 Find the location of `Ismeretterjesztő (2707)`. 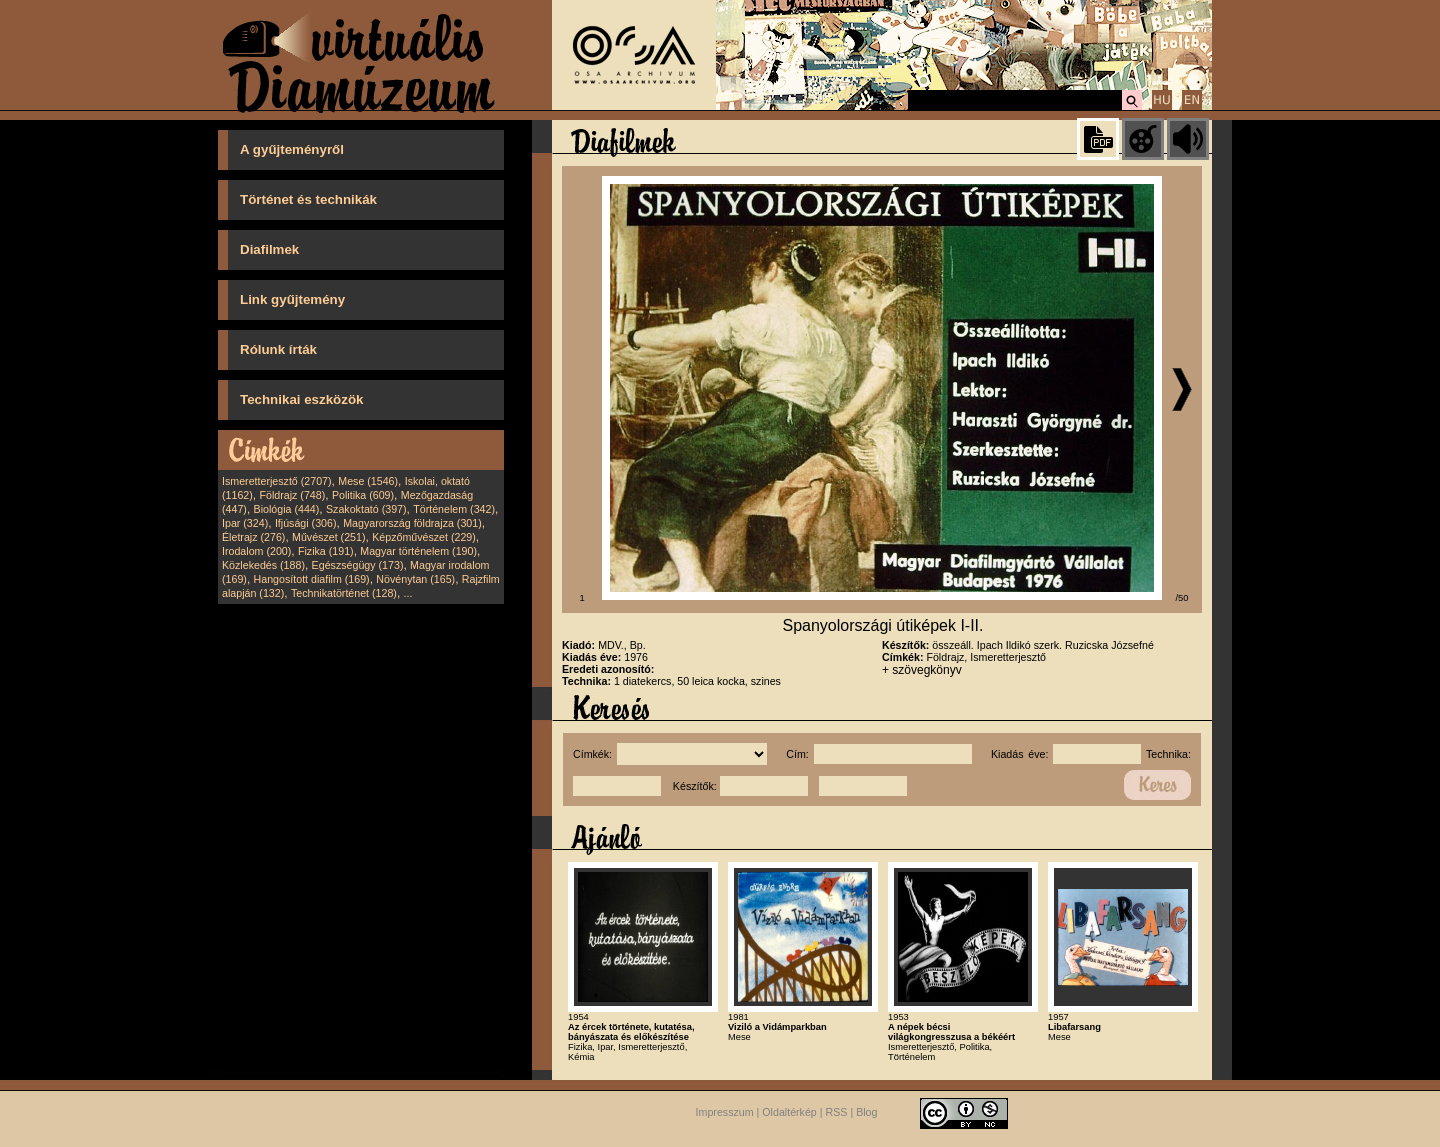

Ismeretterjesztő (2707) is located at coordinates (277, 481).